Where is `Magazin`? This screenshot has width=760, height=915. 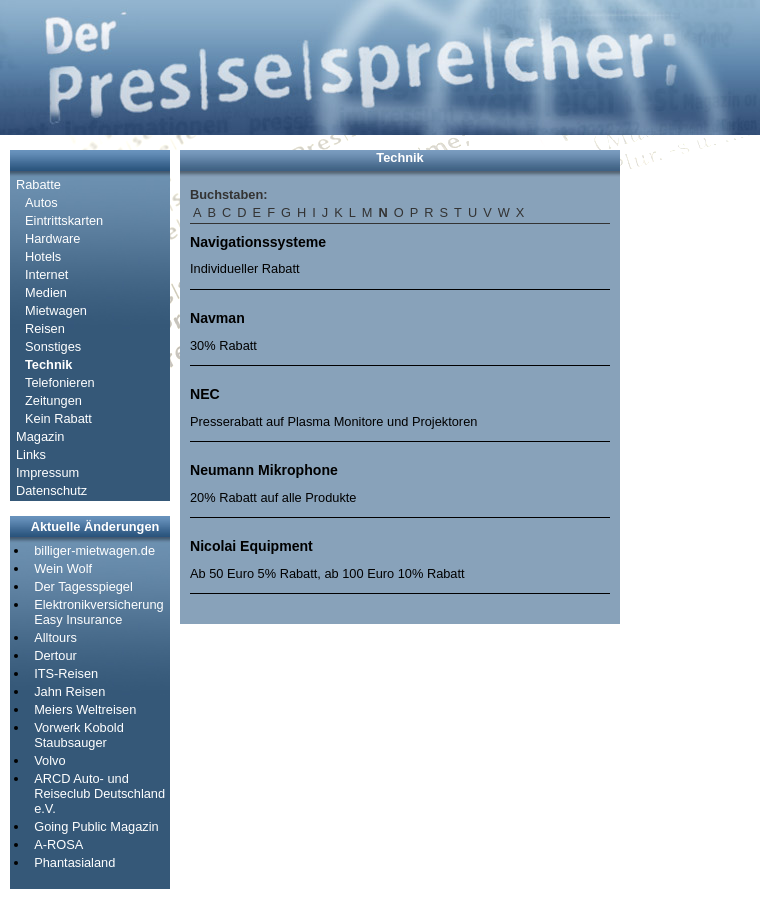
Magazin is located at coordinates (40, 436).